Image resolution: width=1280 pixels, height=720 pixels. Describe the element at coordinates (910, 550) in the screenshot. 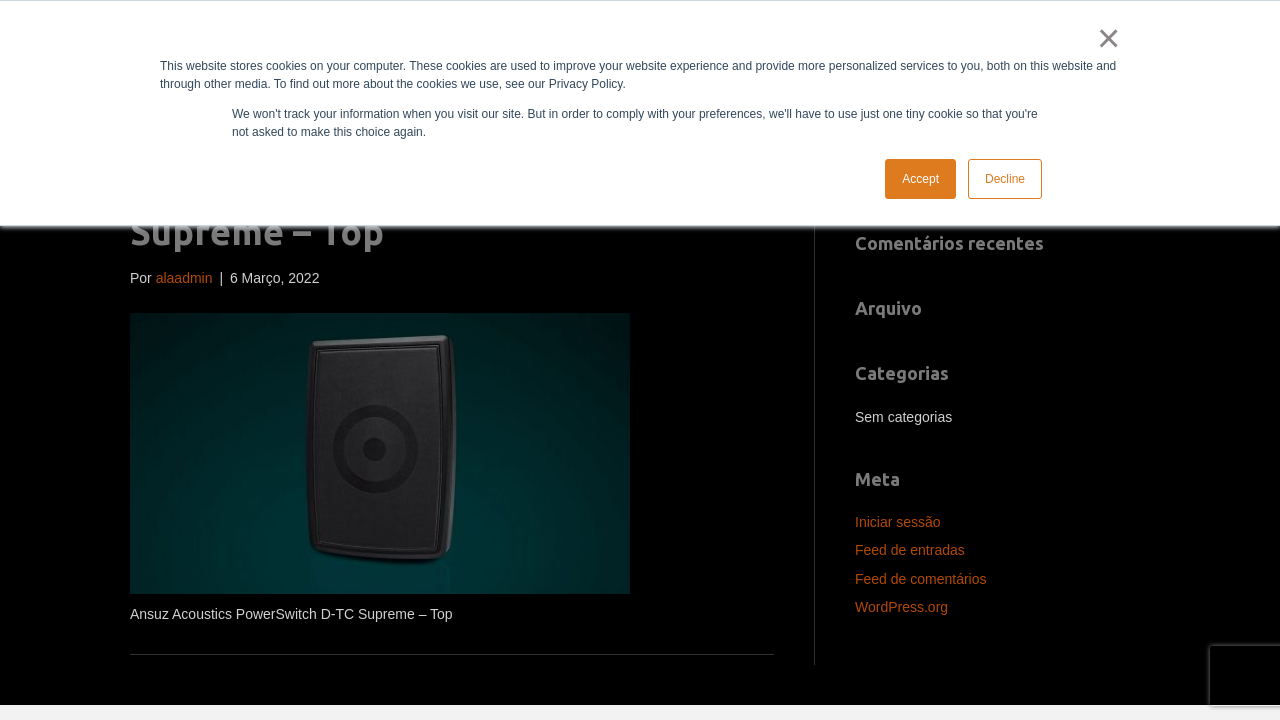

I see `Feed de entradas` at that location.